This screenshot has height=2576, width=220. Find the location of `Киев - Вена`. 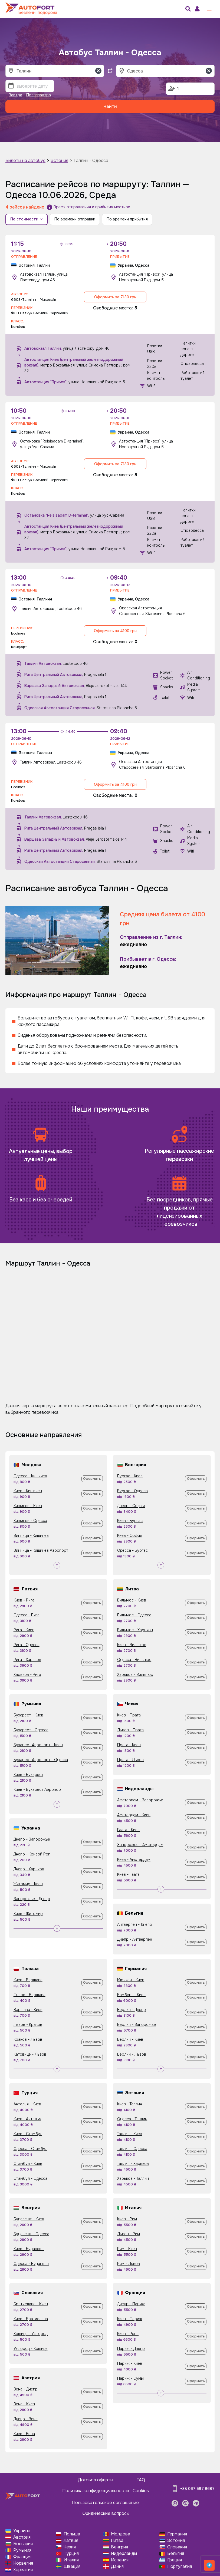

Киев - Вена is located at coordinates (24, 2433).